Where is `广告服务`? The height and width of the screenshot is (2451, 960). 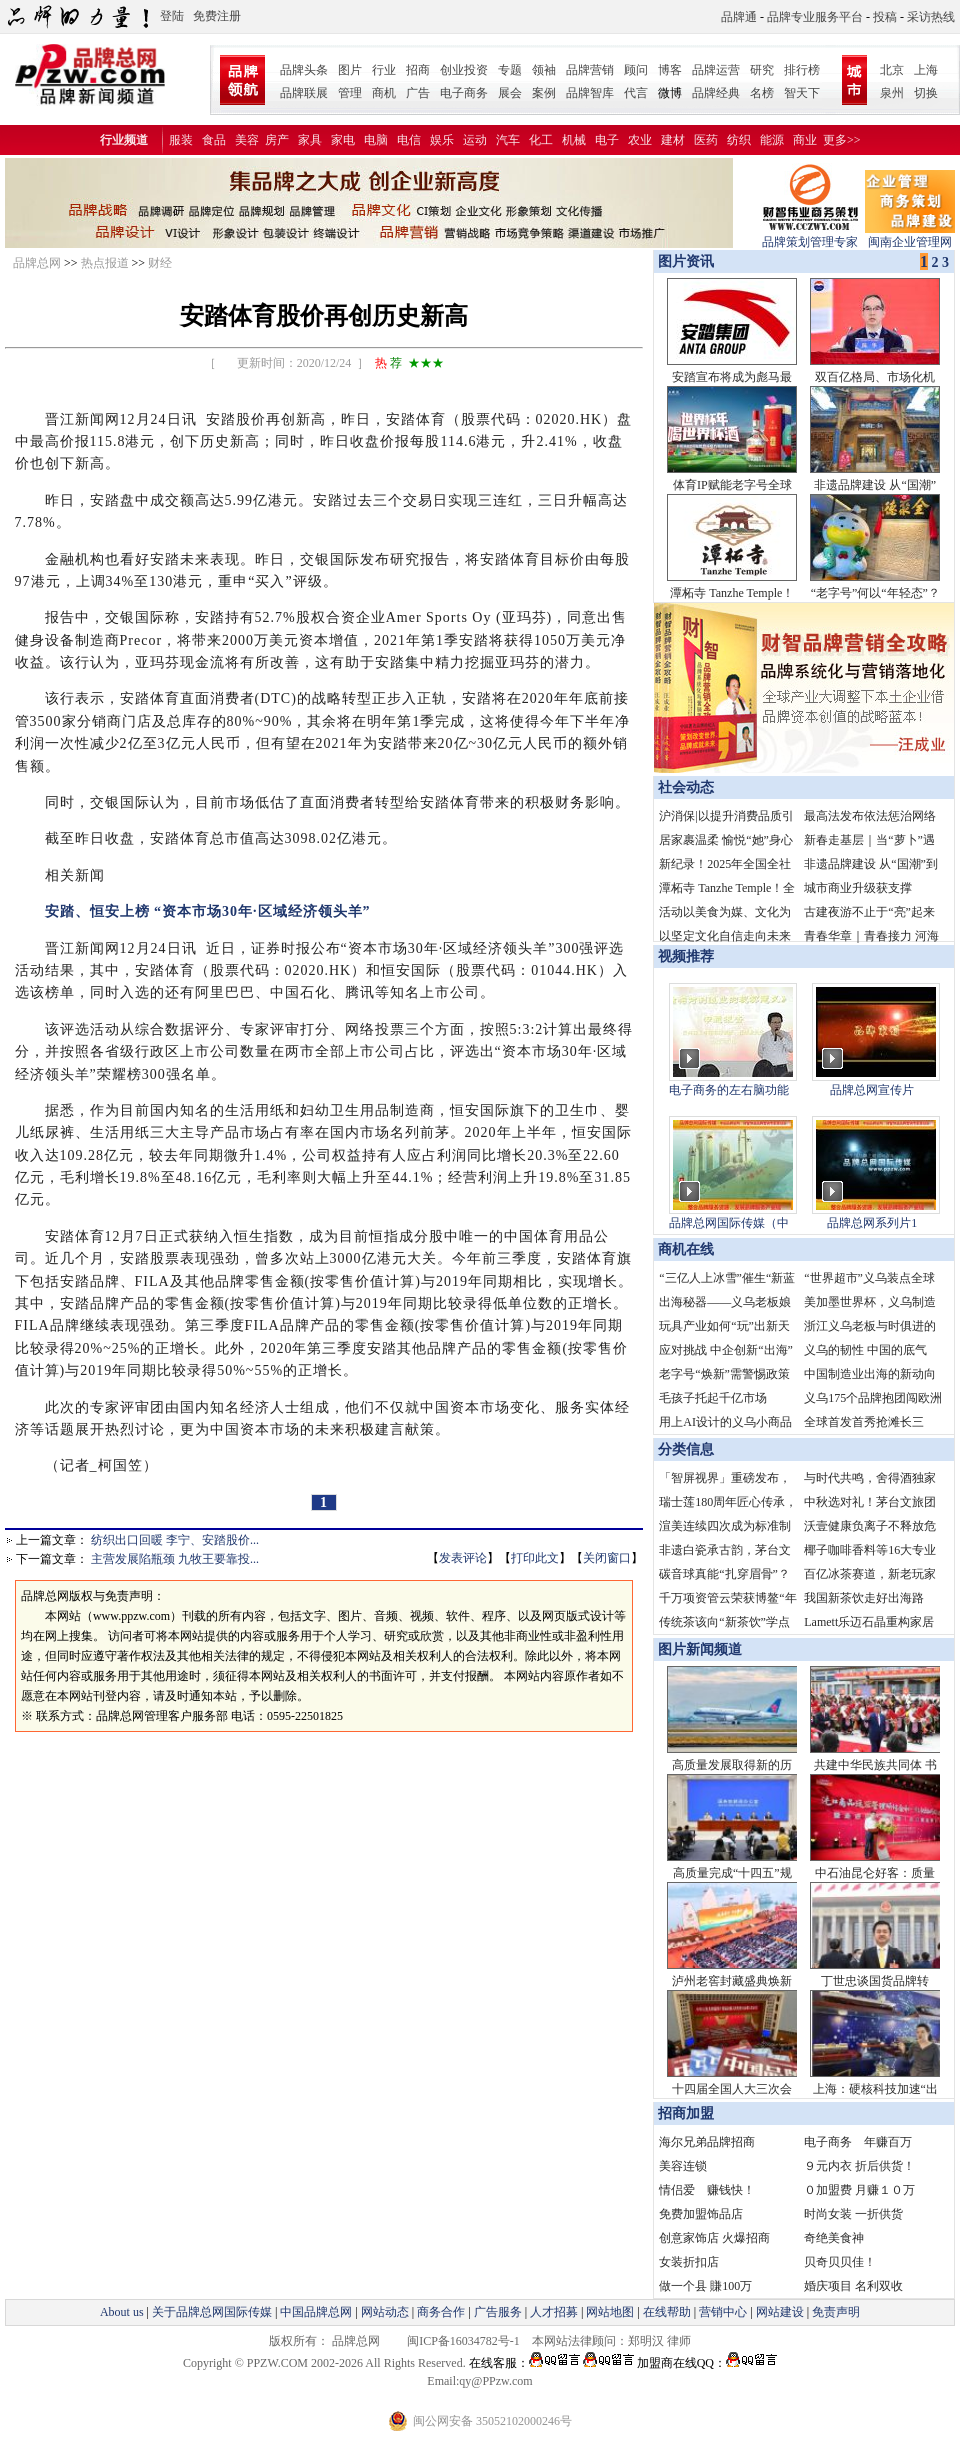 广告服务 is located at coordinates (498, 2312).